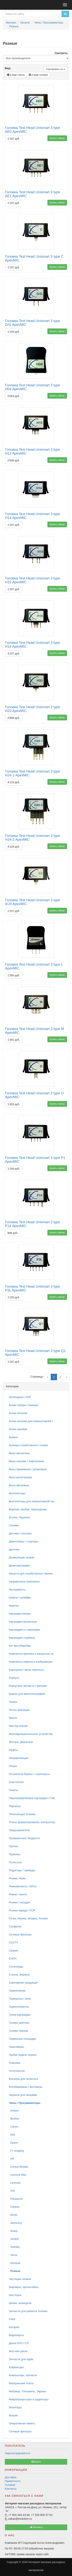 This screenshot has height=2576, width=72. I want to click on Материнские платы, so click(21, 2383).